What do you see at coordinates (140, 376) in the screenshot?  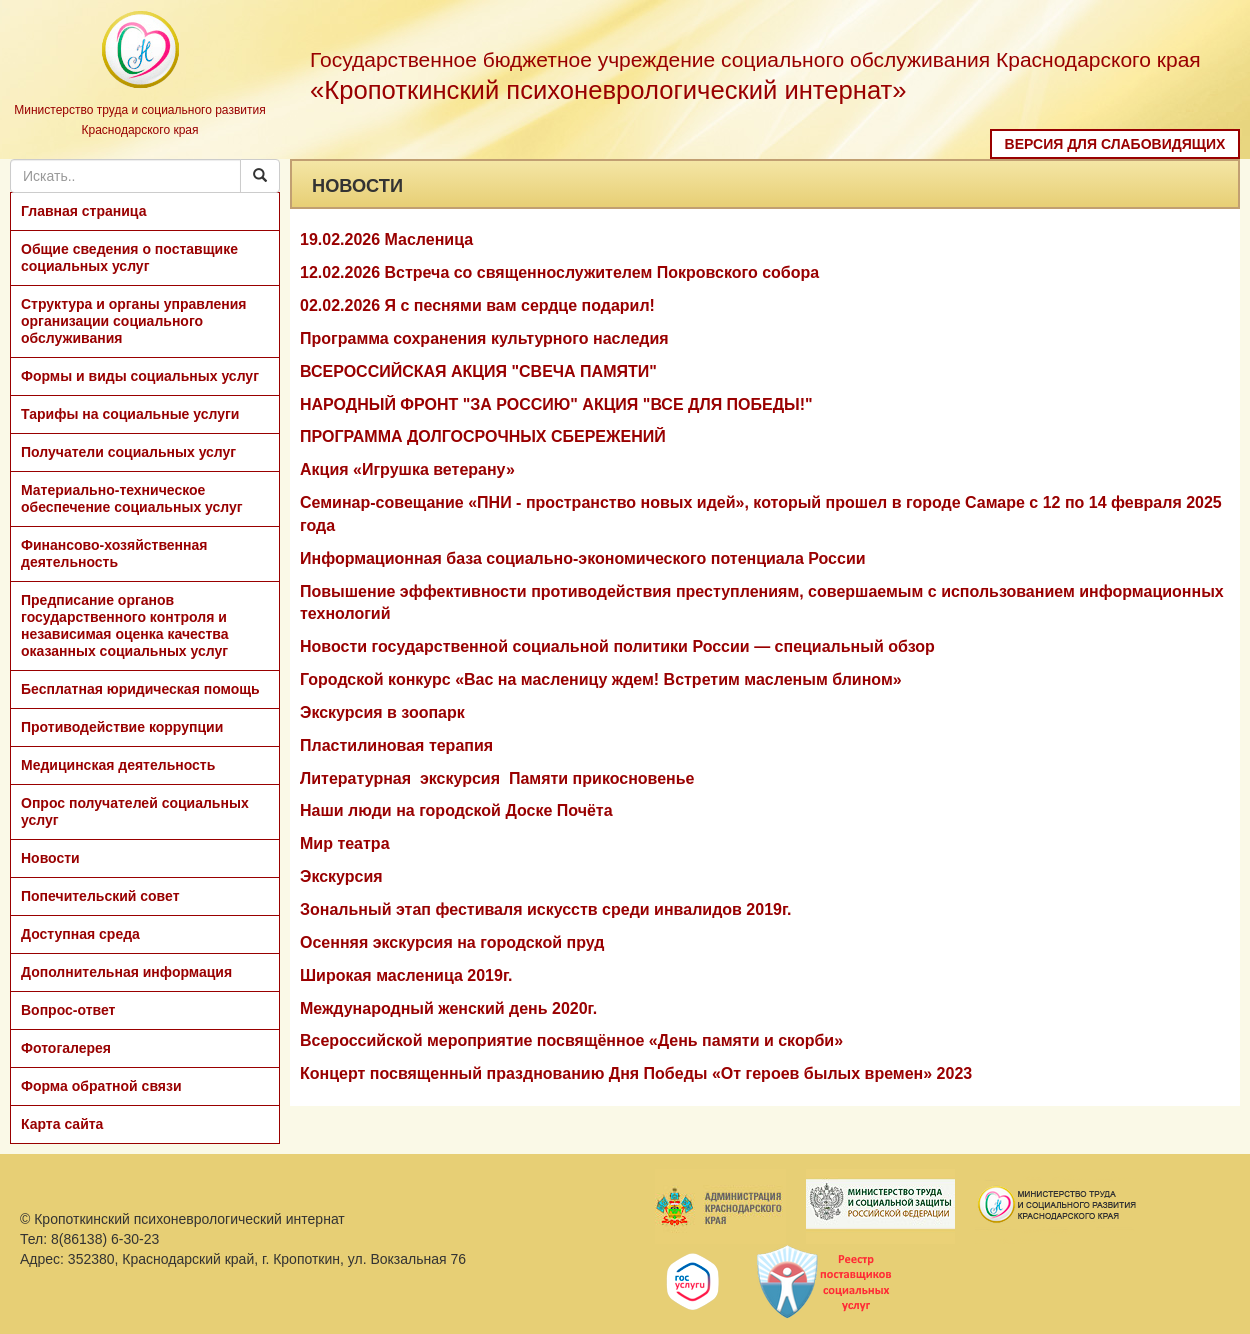 I see `Формы и виды социальных услуг` at bounding box center [140, 376].